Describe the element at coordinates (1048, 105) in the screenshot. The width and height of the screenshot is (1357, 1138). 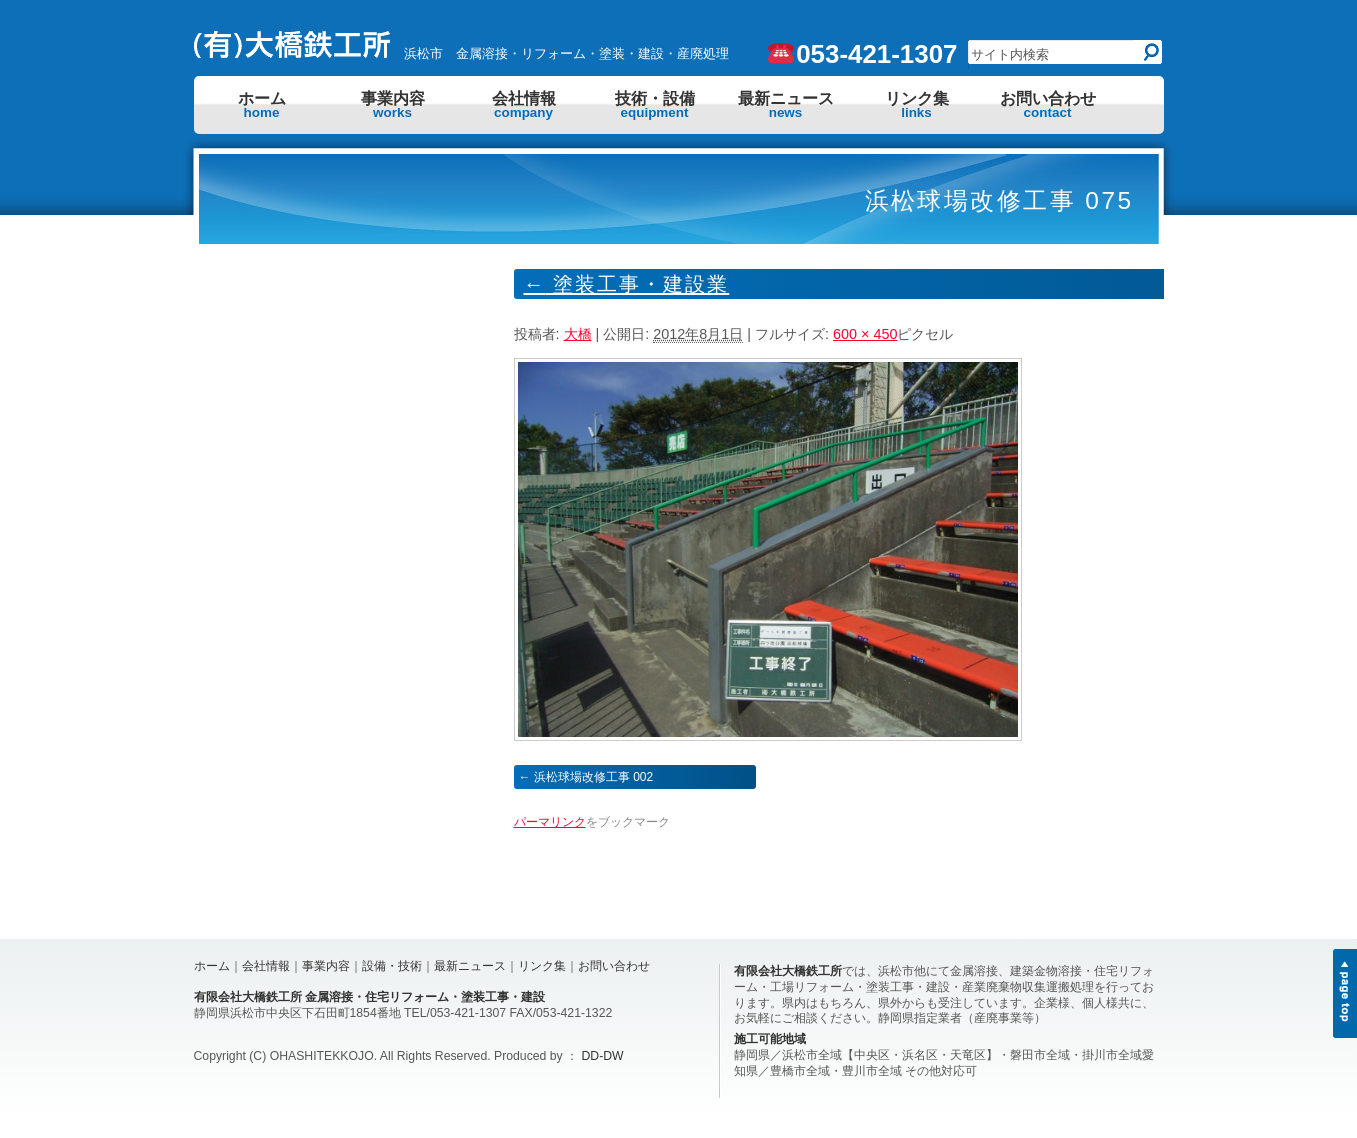
I see `お問い合わせ` at that location.